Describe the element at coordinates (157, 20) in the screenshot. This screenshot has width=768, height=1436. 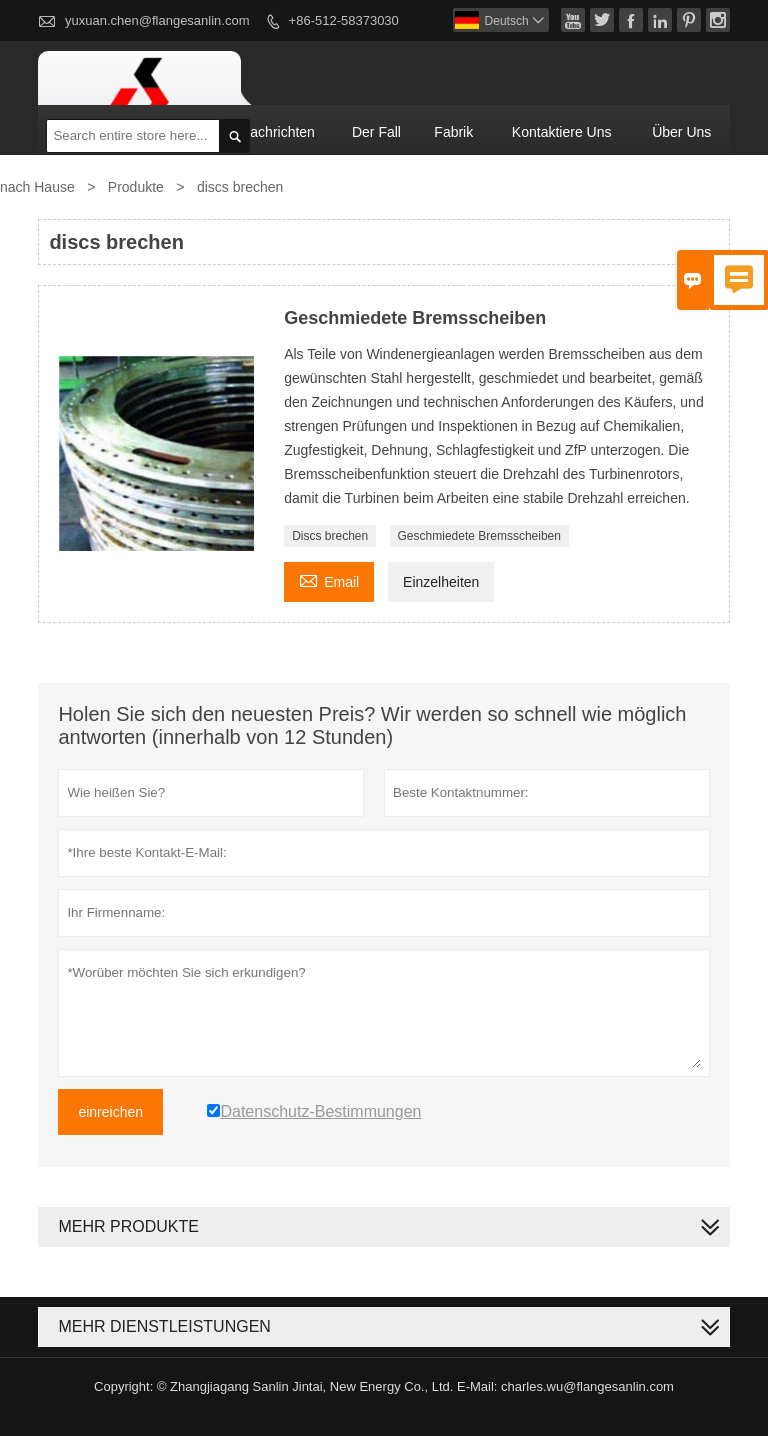
I see `yuxuan.chen@flangesanlin.com` at that location.